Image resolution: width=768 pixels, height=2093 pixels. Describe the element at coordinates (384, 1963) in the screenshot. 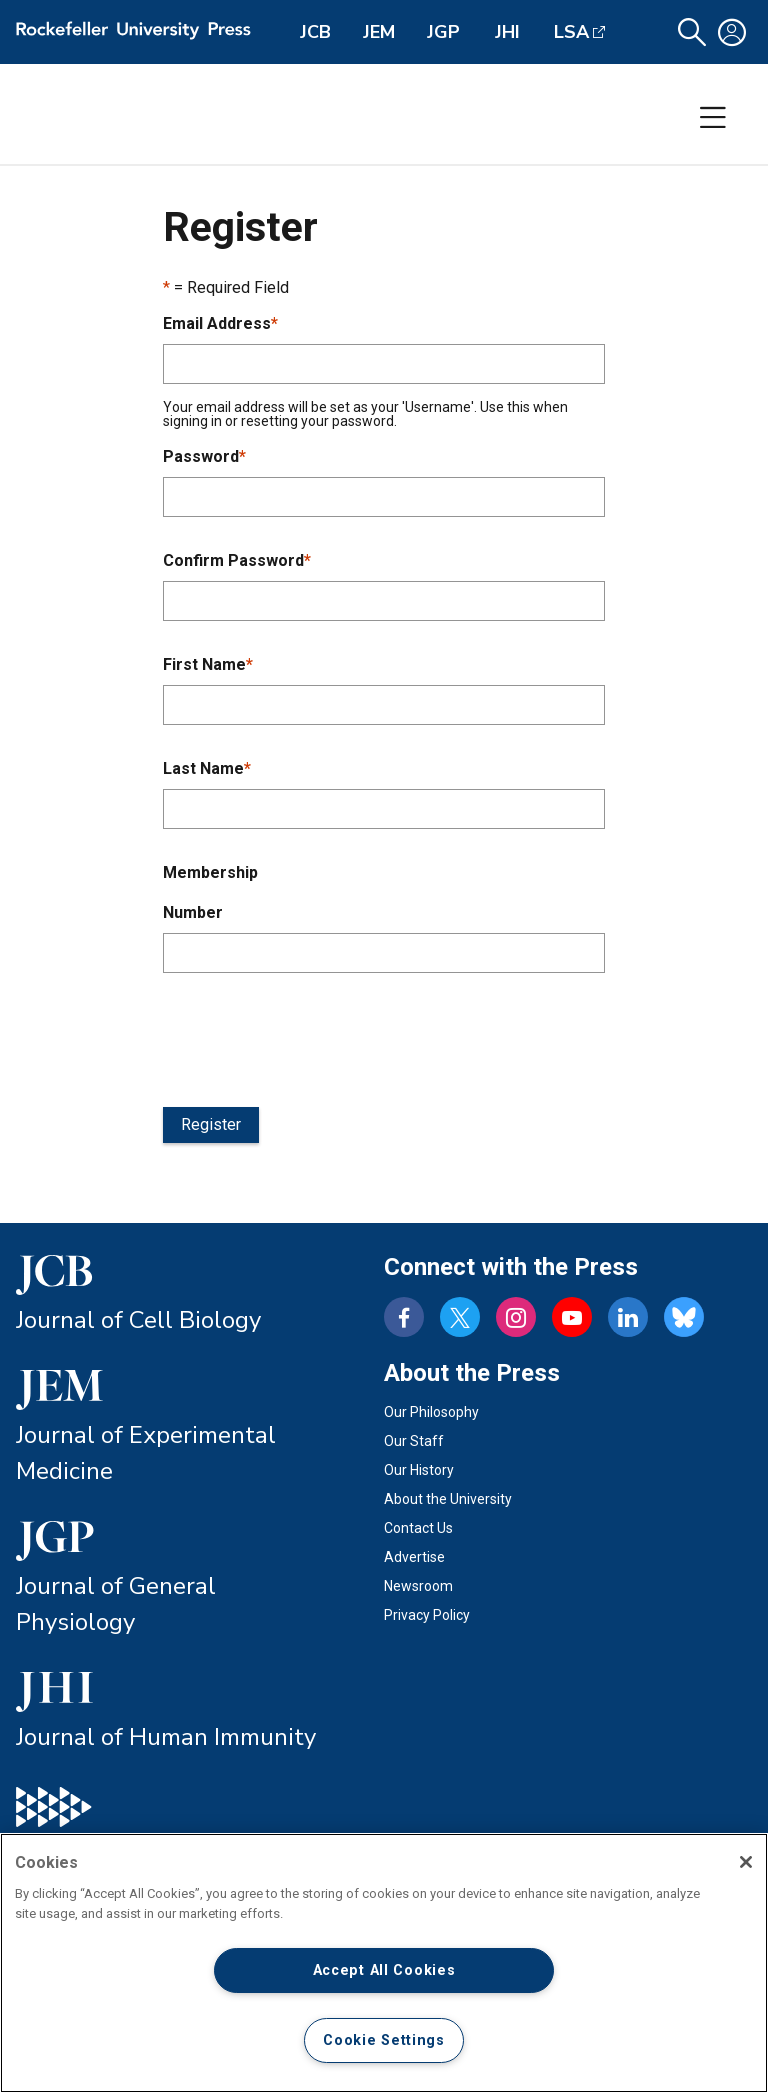

I see `[region]` at that location.